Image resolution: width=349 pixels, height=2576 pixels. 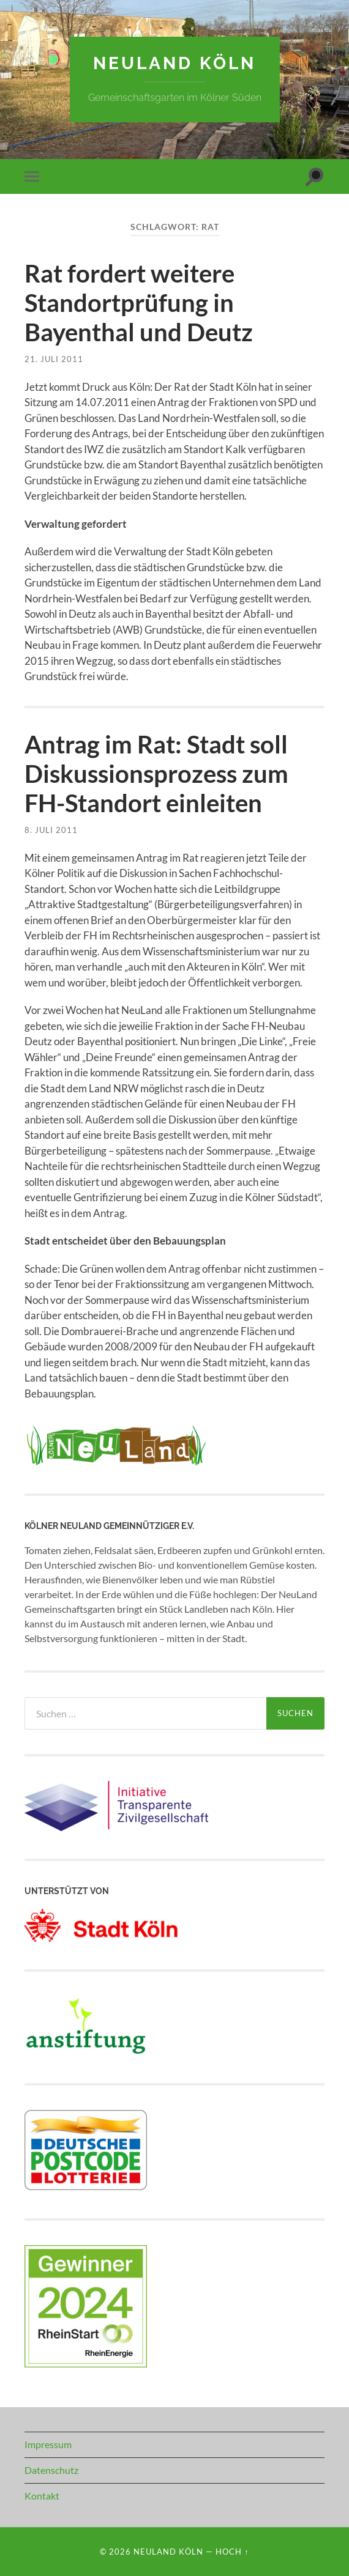 What do you see at coordinates (53, 359) in the screenshot?
I see `21. Juli 2011` at bounding box center [53, 359].